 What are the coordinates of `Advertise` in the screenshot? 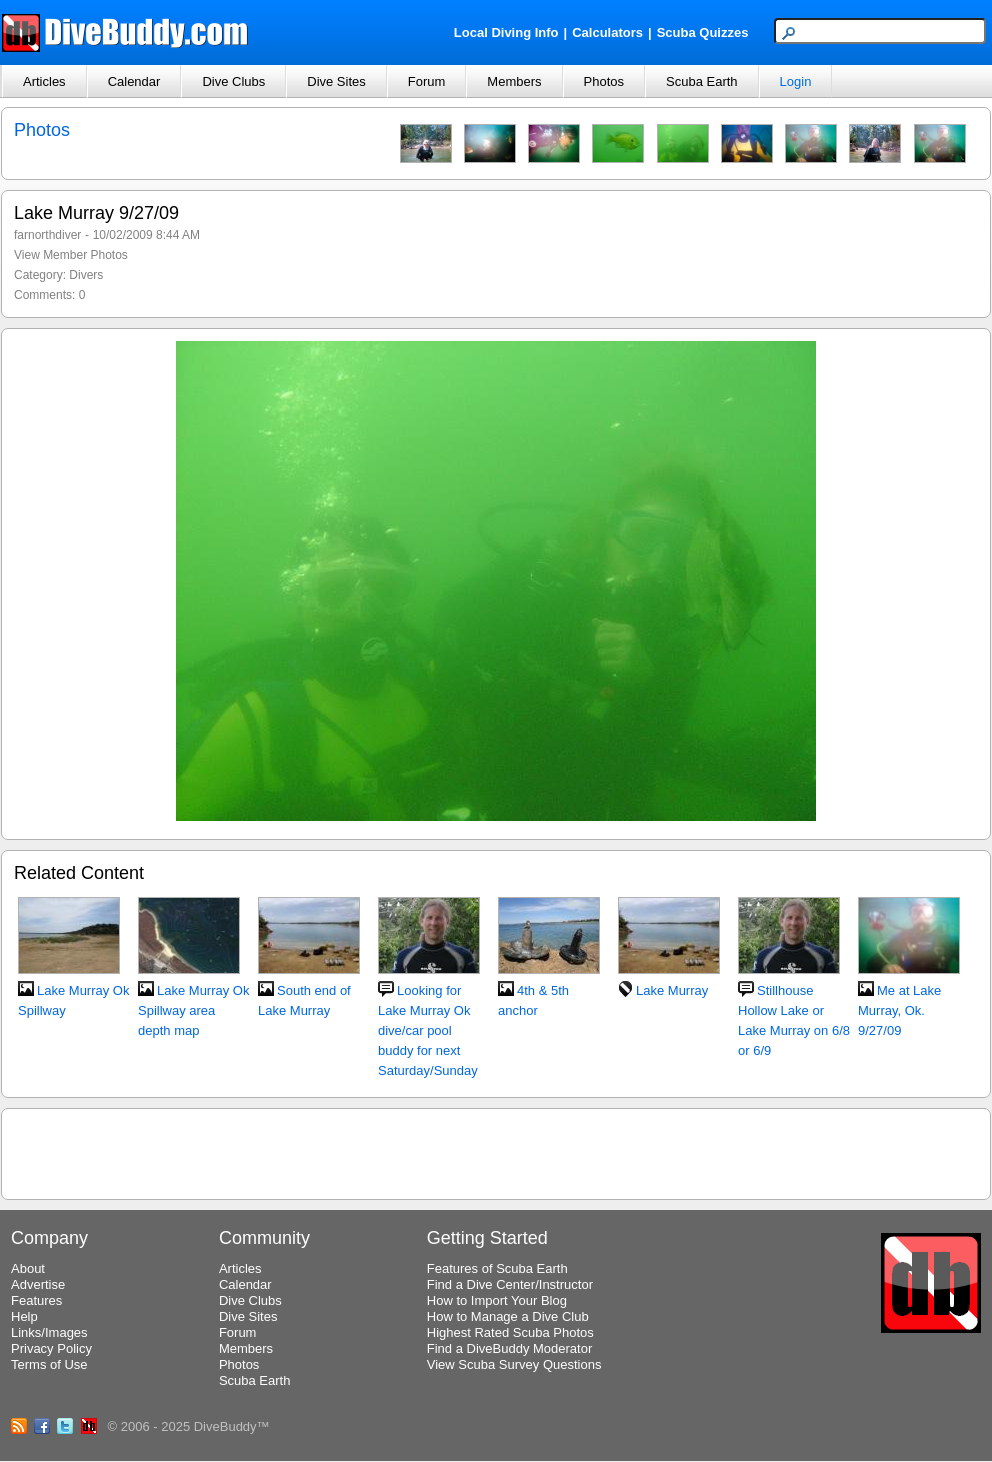 It's located at (38, 1284).